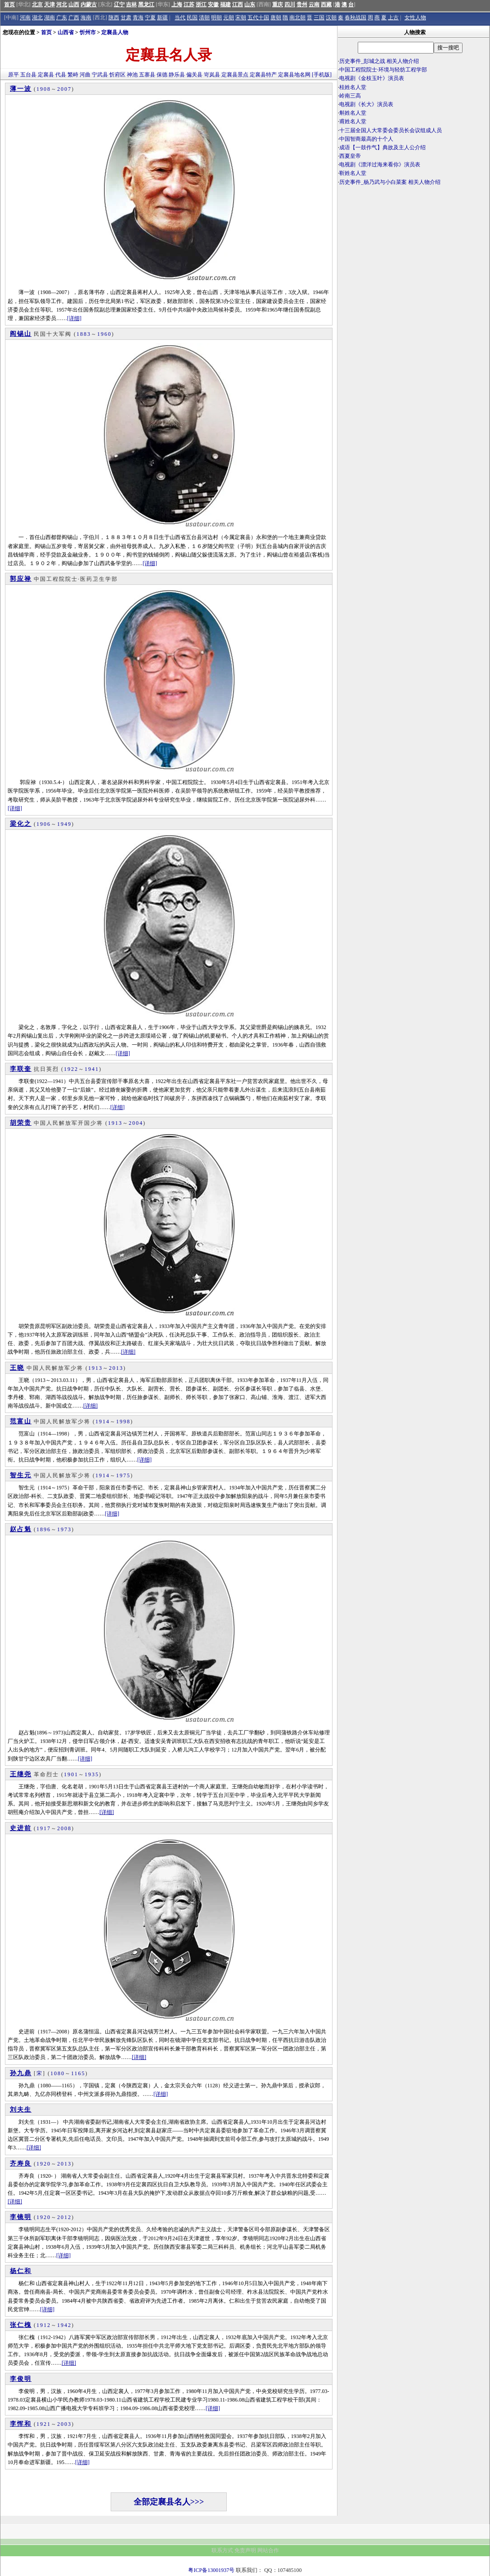 This screenshot has width=490, height=2576. Describe the element at coordinates (64, 89) in the screenshot. I see `2007` at that location.